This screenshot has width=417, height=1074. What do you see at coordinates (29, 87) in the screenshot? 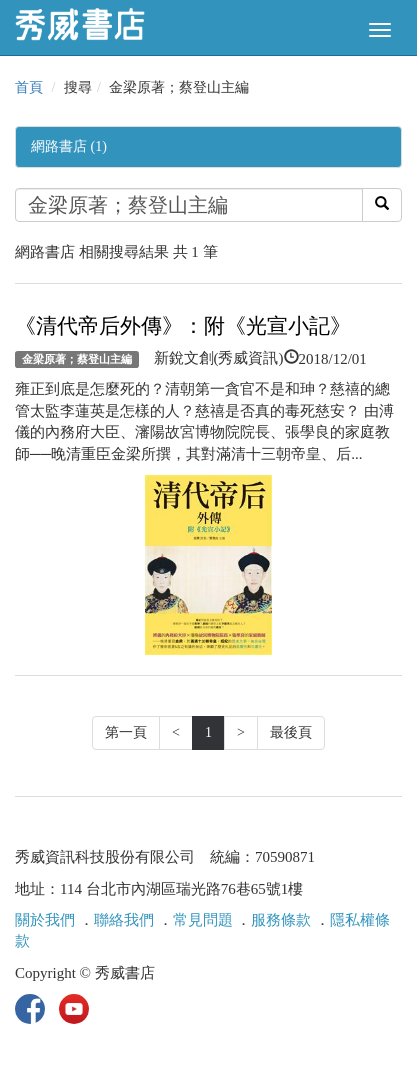
I see `首頁` at bounding box center [29, 87].